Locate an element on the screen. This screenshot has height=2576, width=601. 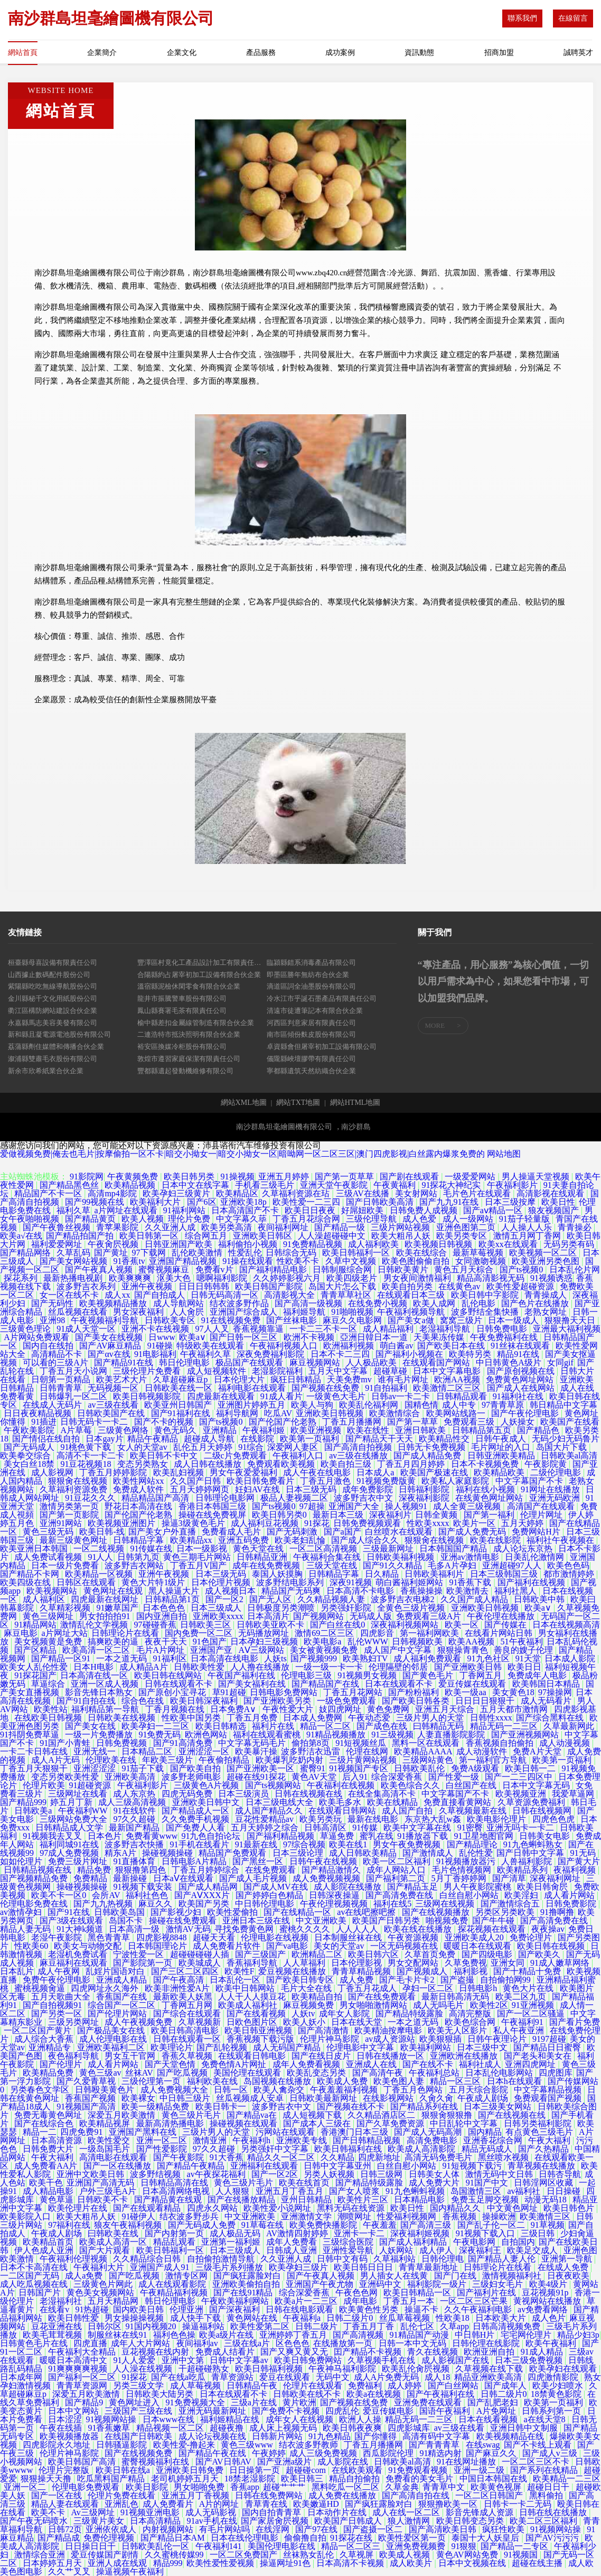
91三级视频 is located at coordinates (392, 1734).